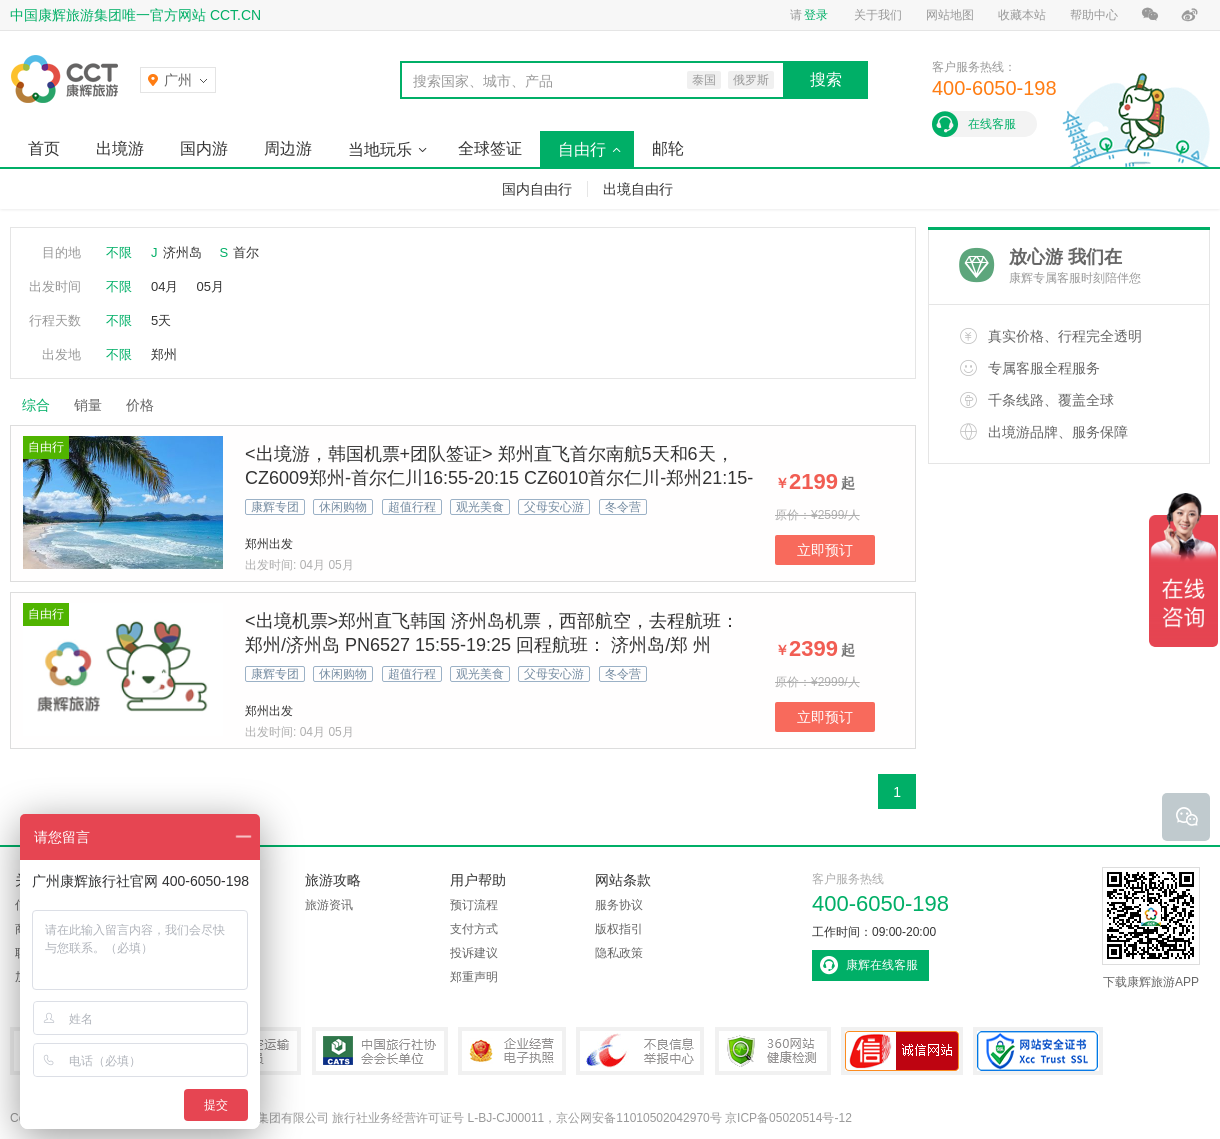 The image size is (1220, 1139). Describe the element at coordinates (1151, 928) in the screenshot. I see `下载康辉旅游APP` at that location.